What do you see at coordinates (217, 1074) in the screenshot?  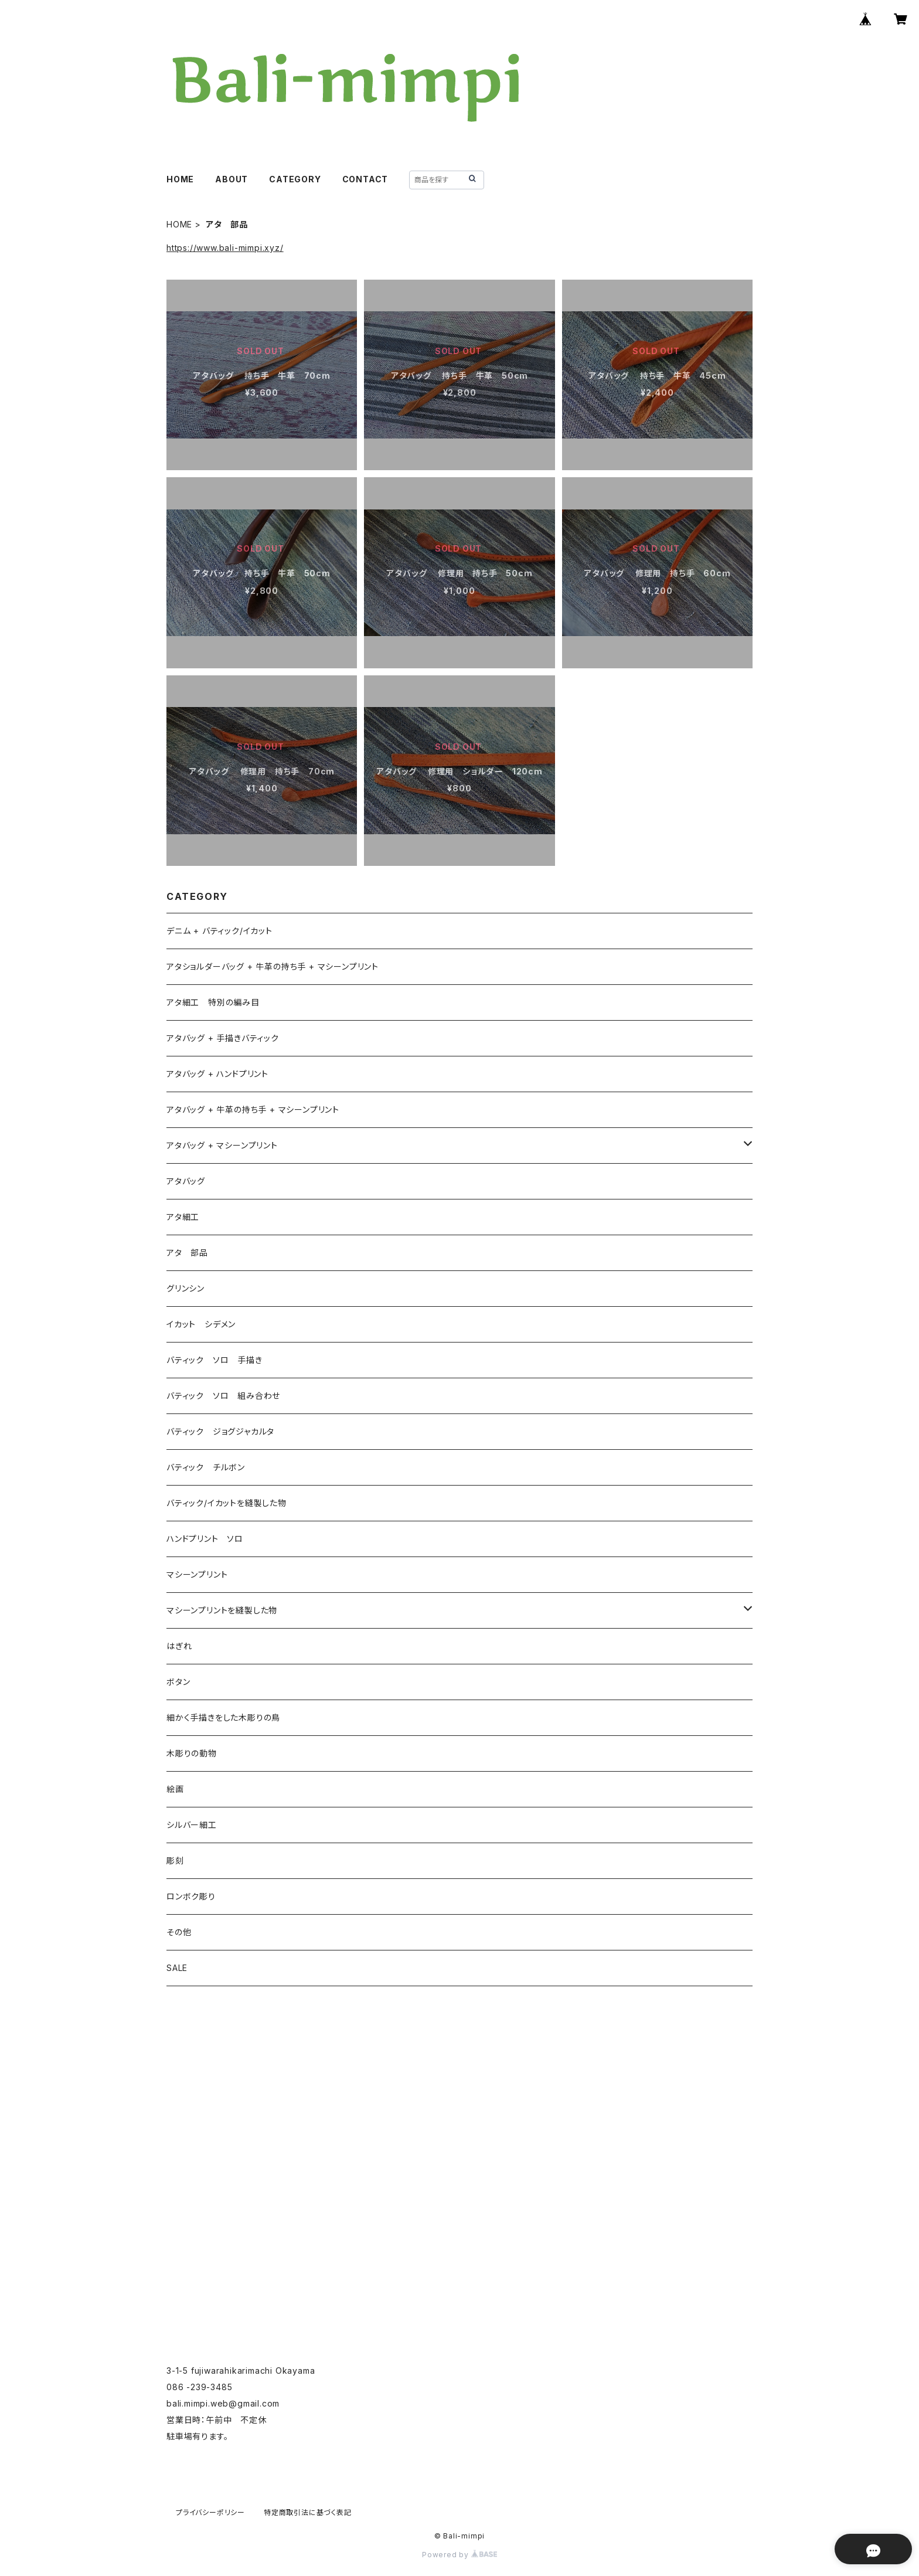 I see `アタバッグ + ハンドプリント` at bounding box center [217, 1074].